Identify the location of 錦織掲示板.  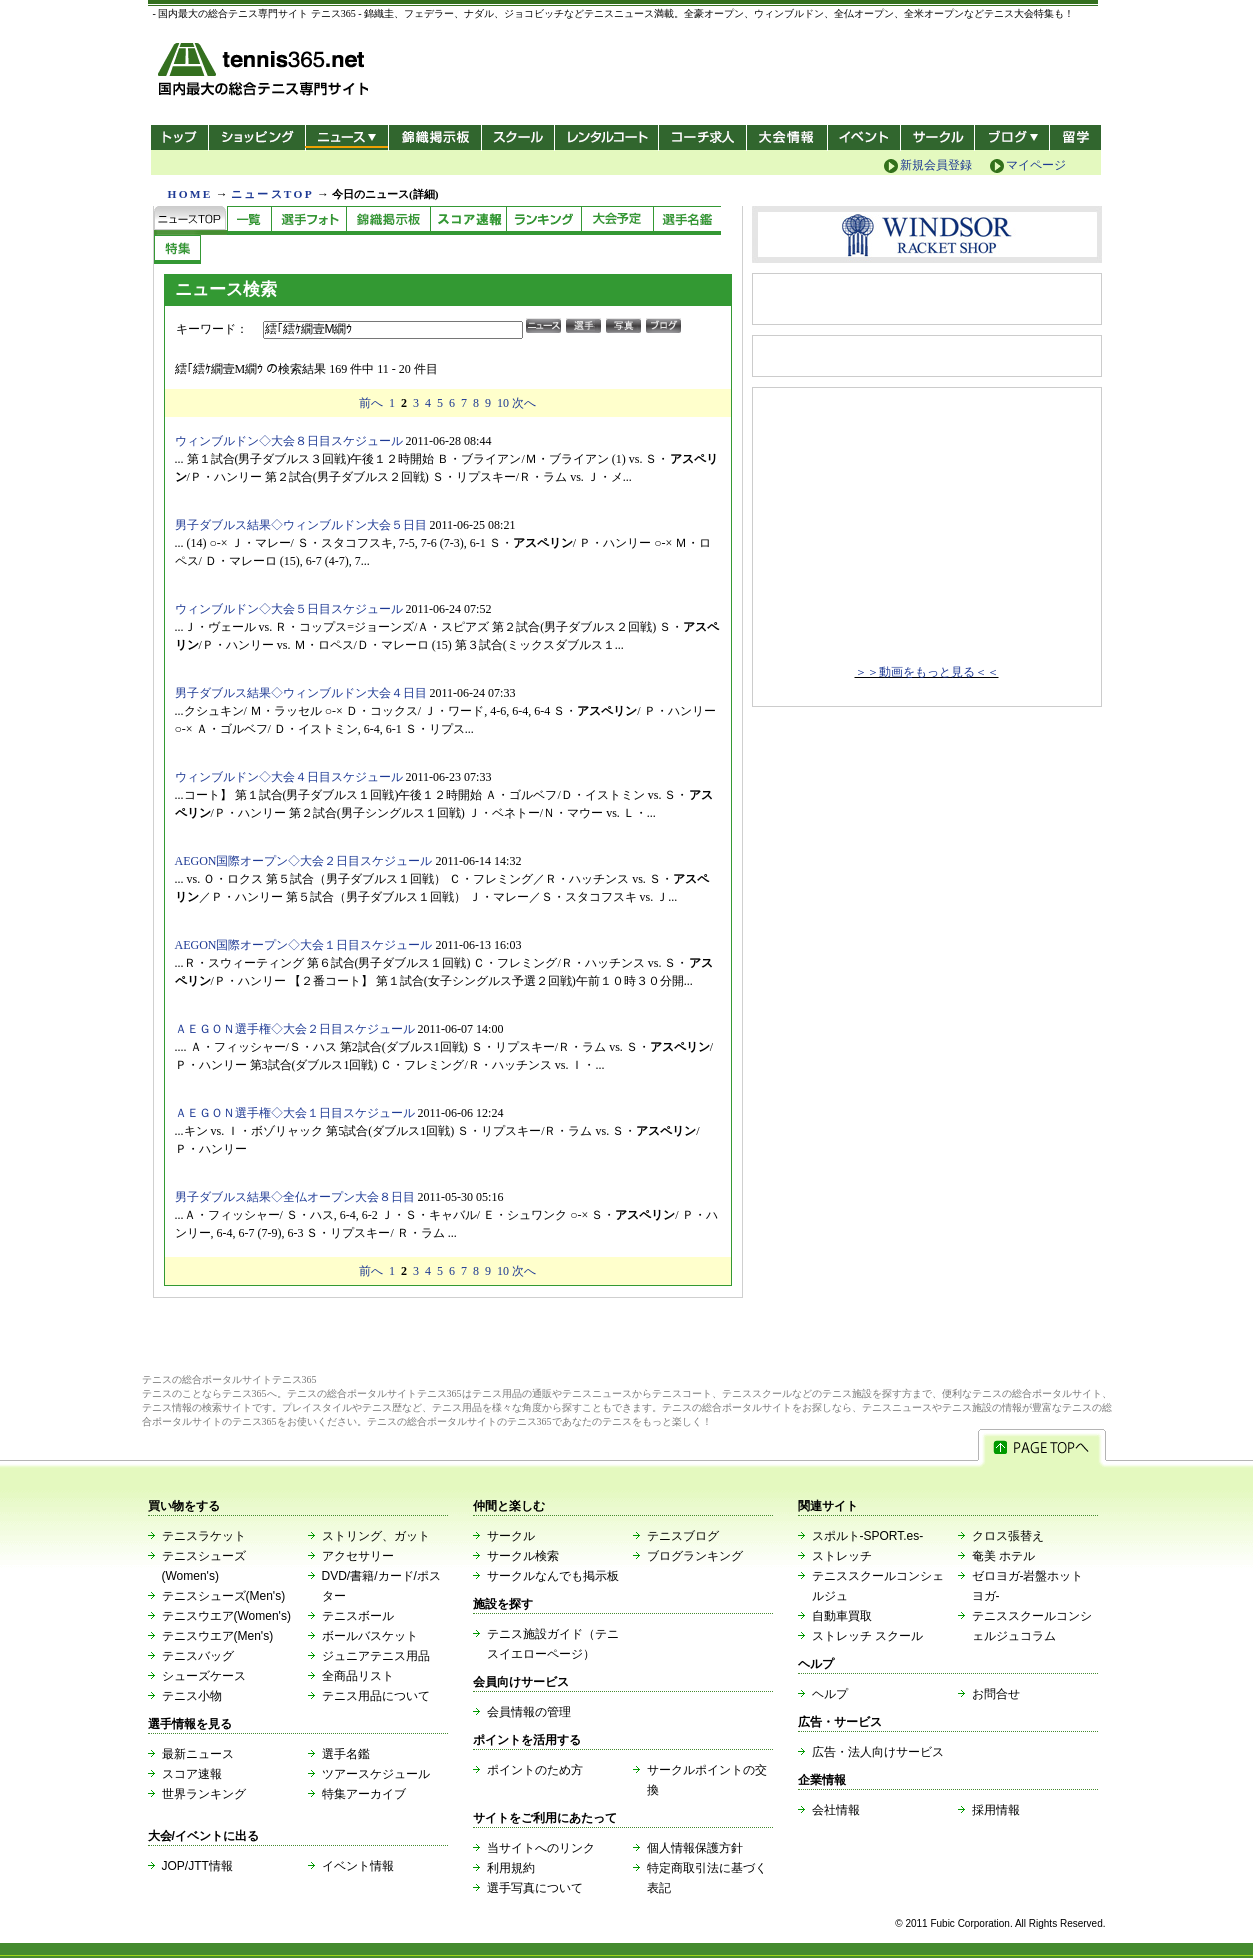
(434, 137).